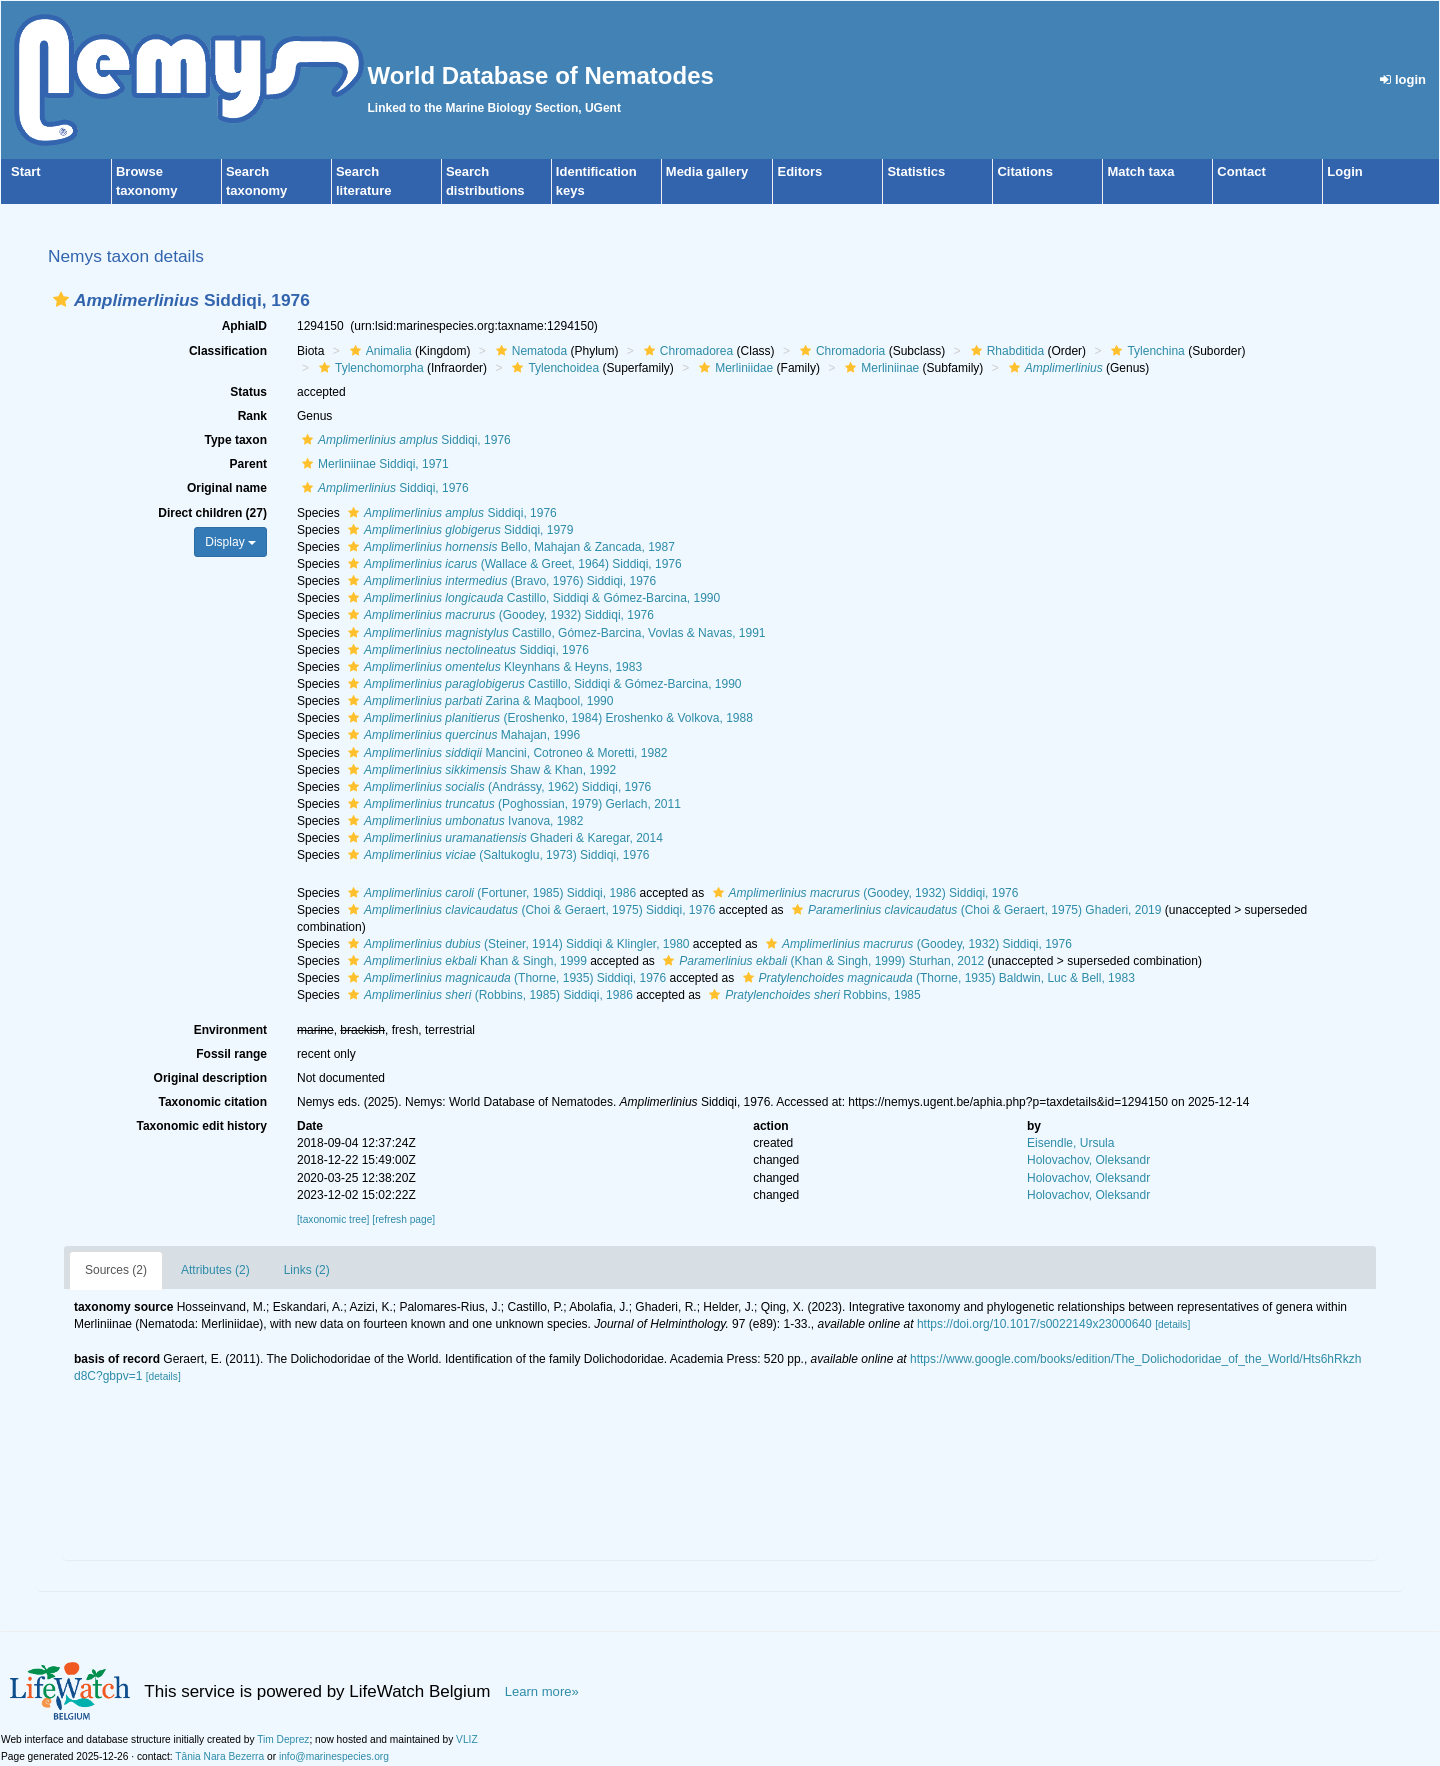 This screenshot has width=1440, height=1766. What do you see at coordinates (1034, 1324) in the screenshot?
I see `https://doi.org/10.1017/s0022149x23000640` at bounding box center [1034, 1324].